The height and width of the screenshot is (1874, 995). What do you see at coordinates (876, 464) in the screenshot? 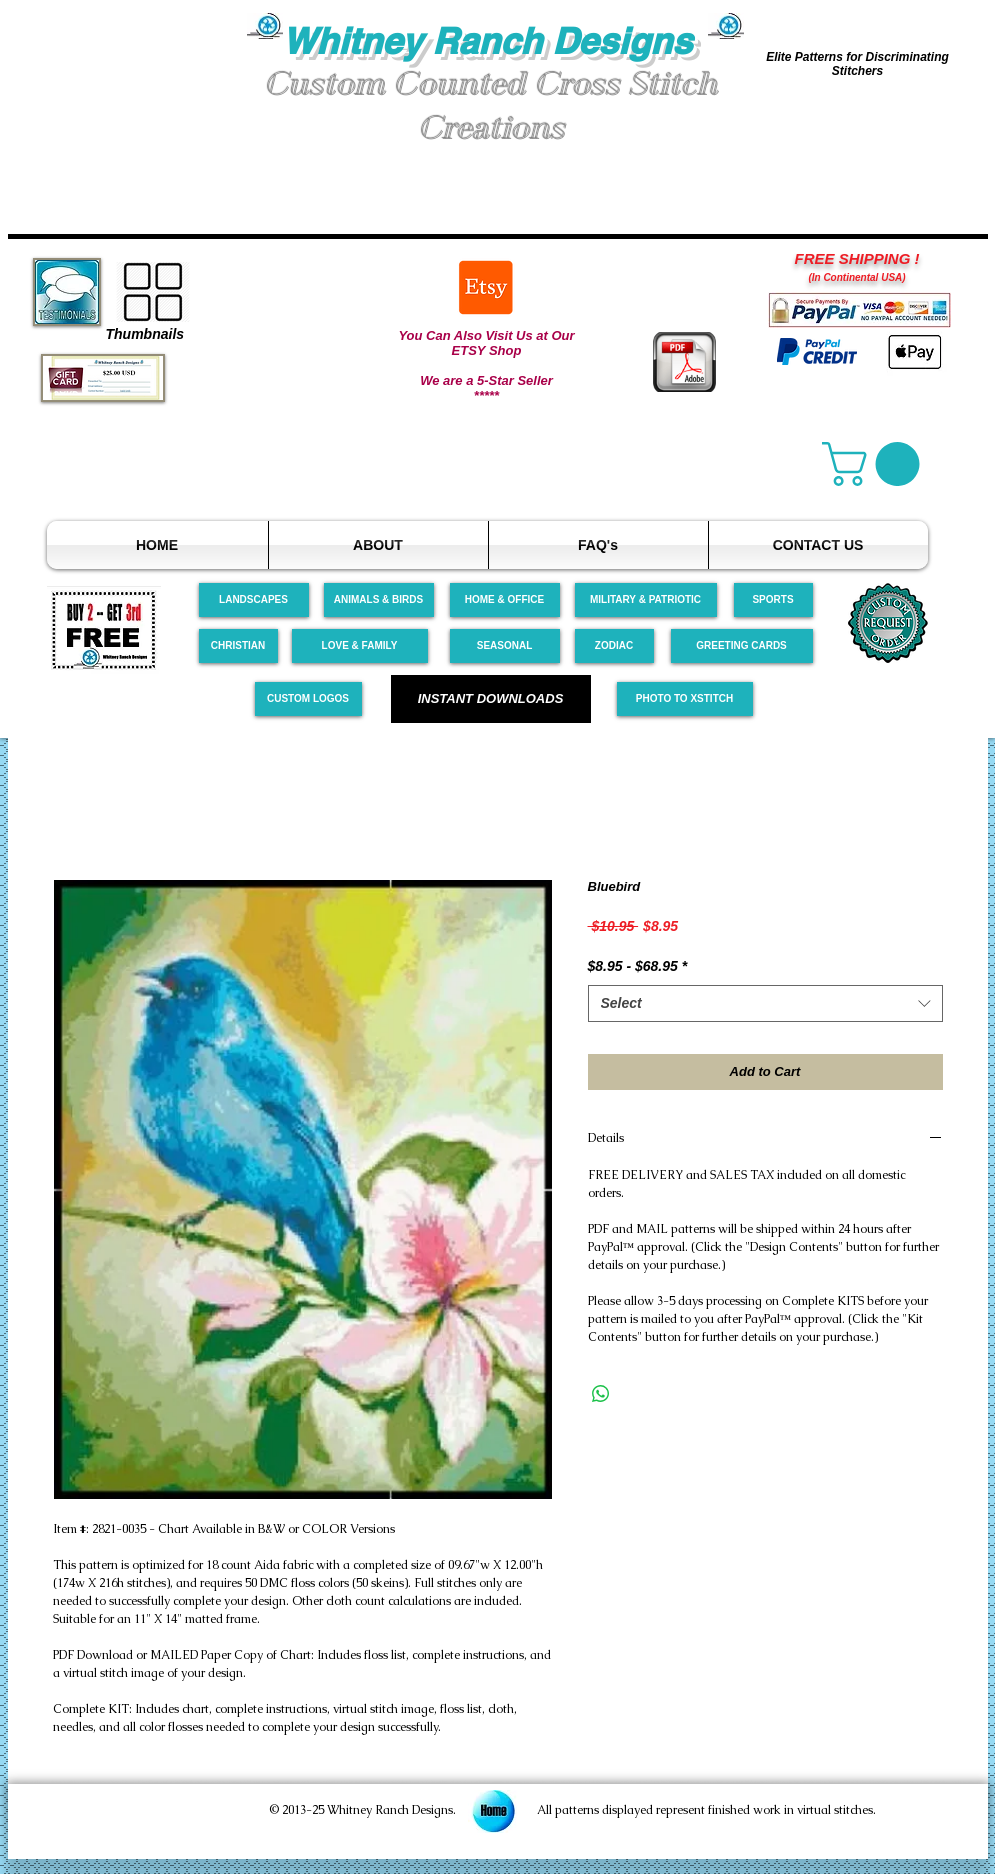
I see `[link]` at bounding box center [876, 464].